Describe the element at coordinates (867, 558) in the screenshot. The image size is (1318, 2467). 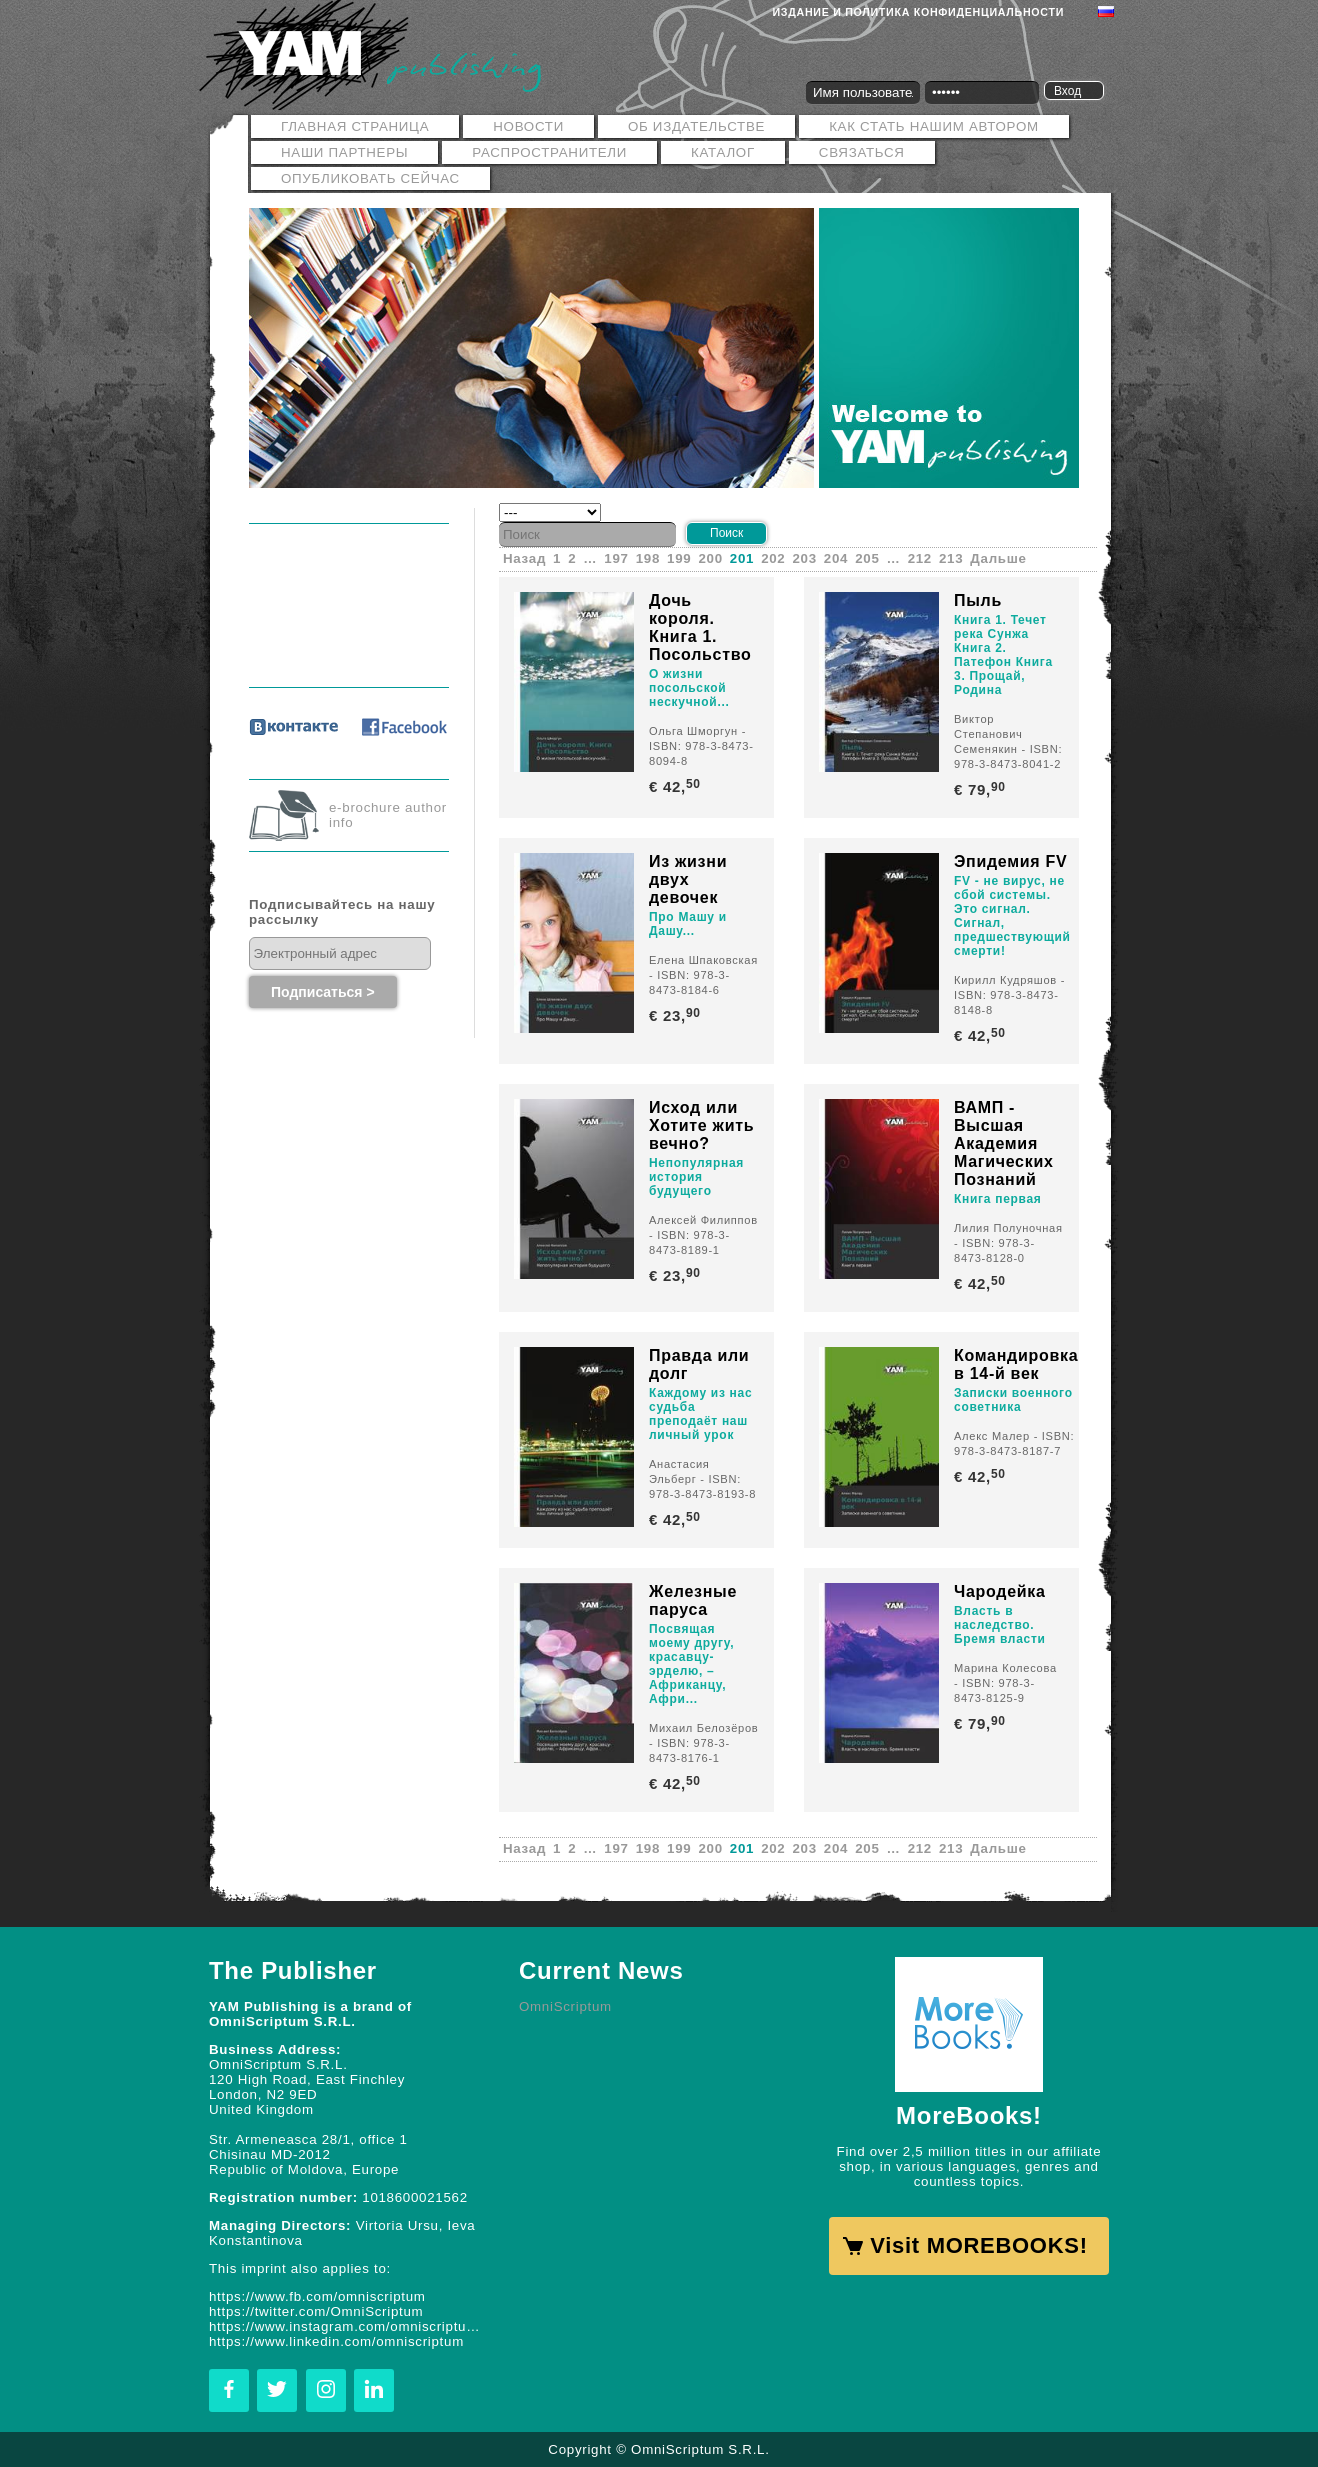
I see `205` at that location.